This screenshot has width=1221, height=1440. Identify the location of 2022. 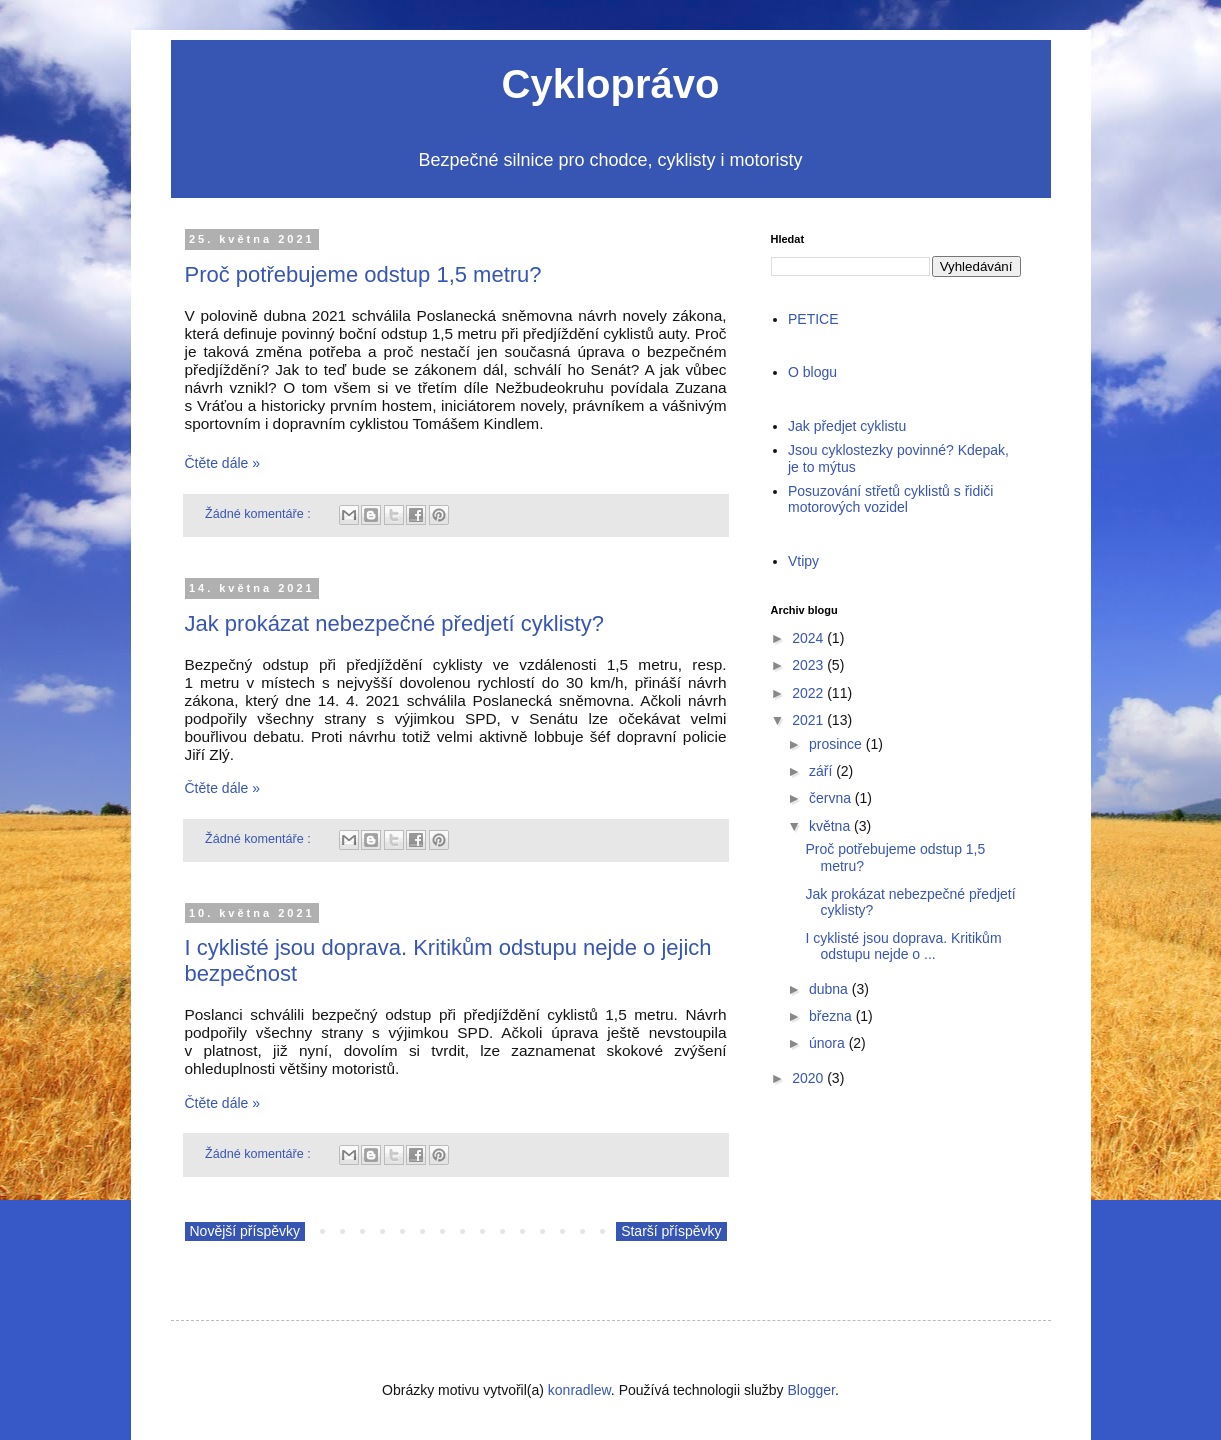
(807, 693).